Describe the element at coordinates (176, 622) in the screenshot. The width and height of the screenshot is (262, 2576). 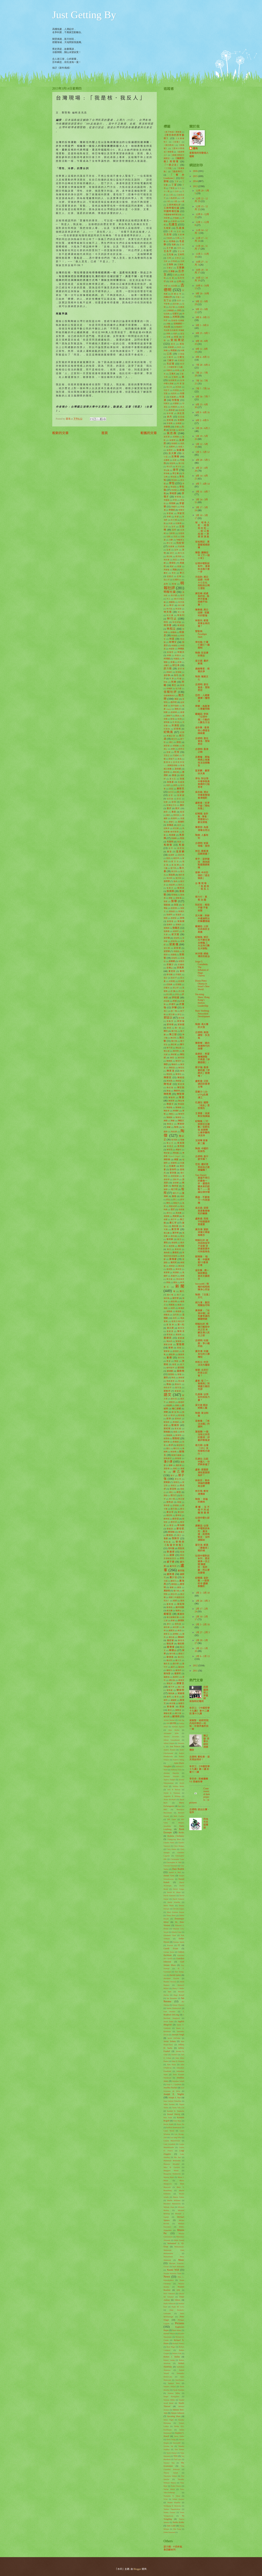
I see `林忌評論` at that location.